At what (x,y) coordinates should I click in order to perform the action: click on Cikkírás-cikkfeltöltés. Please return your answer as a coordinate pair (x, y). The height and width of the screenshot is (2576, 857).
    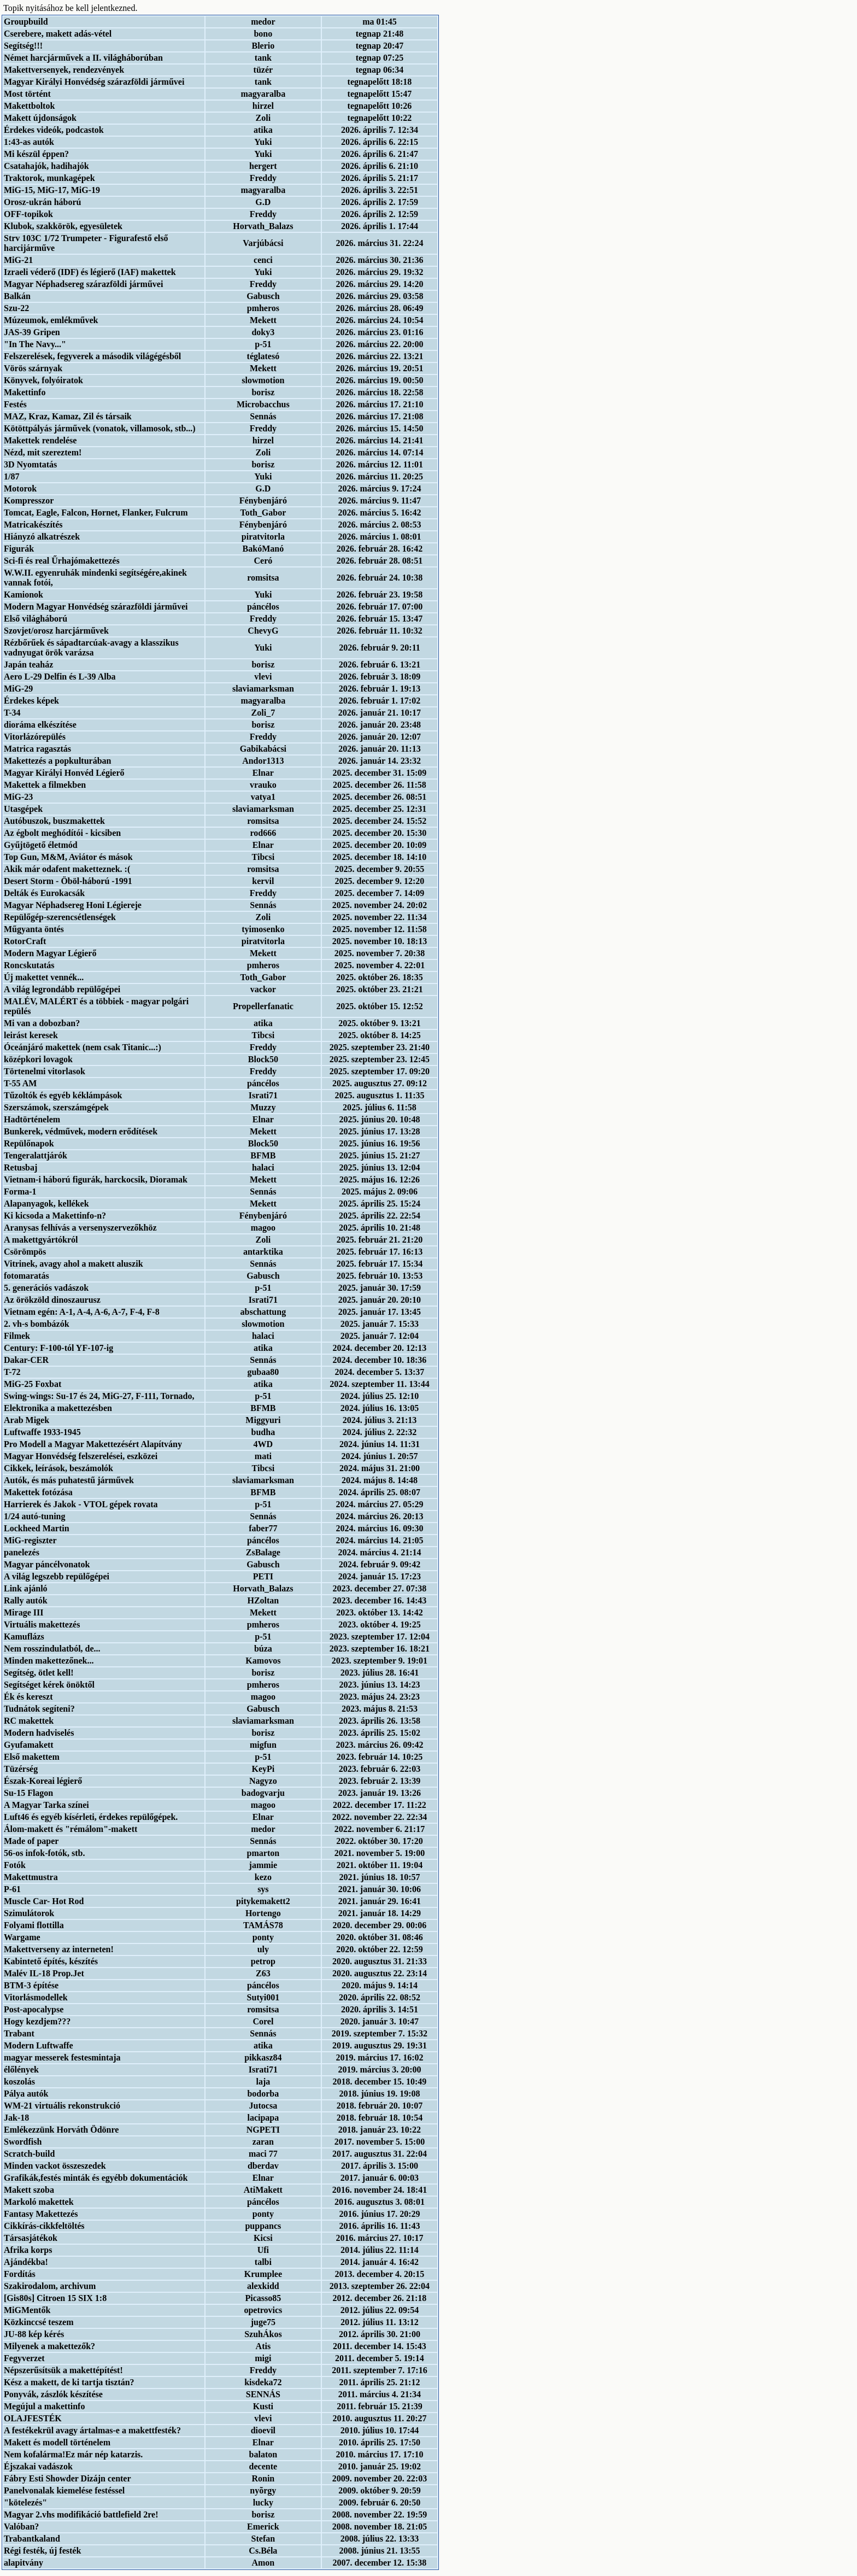
    Looking at the image, I should click on (44, 2225).